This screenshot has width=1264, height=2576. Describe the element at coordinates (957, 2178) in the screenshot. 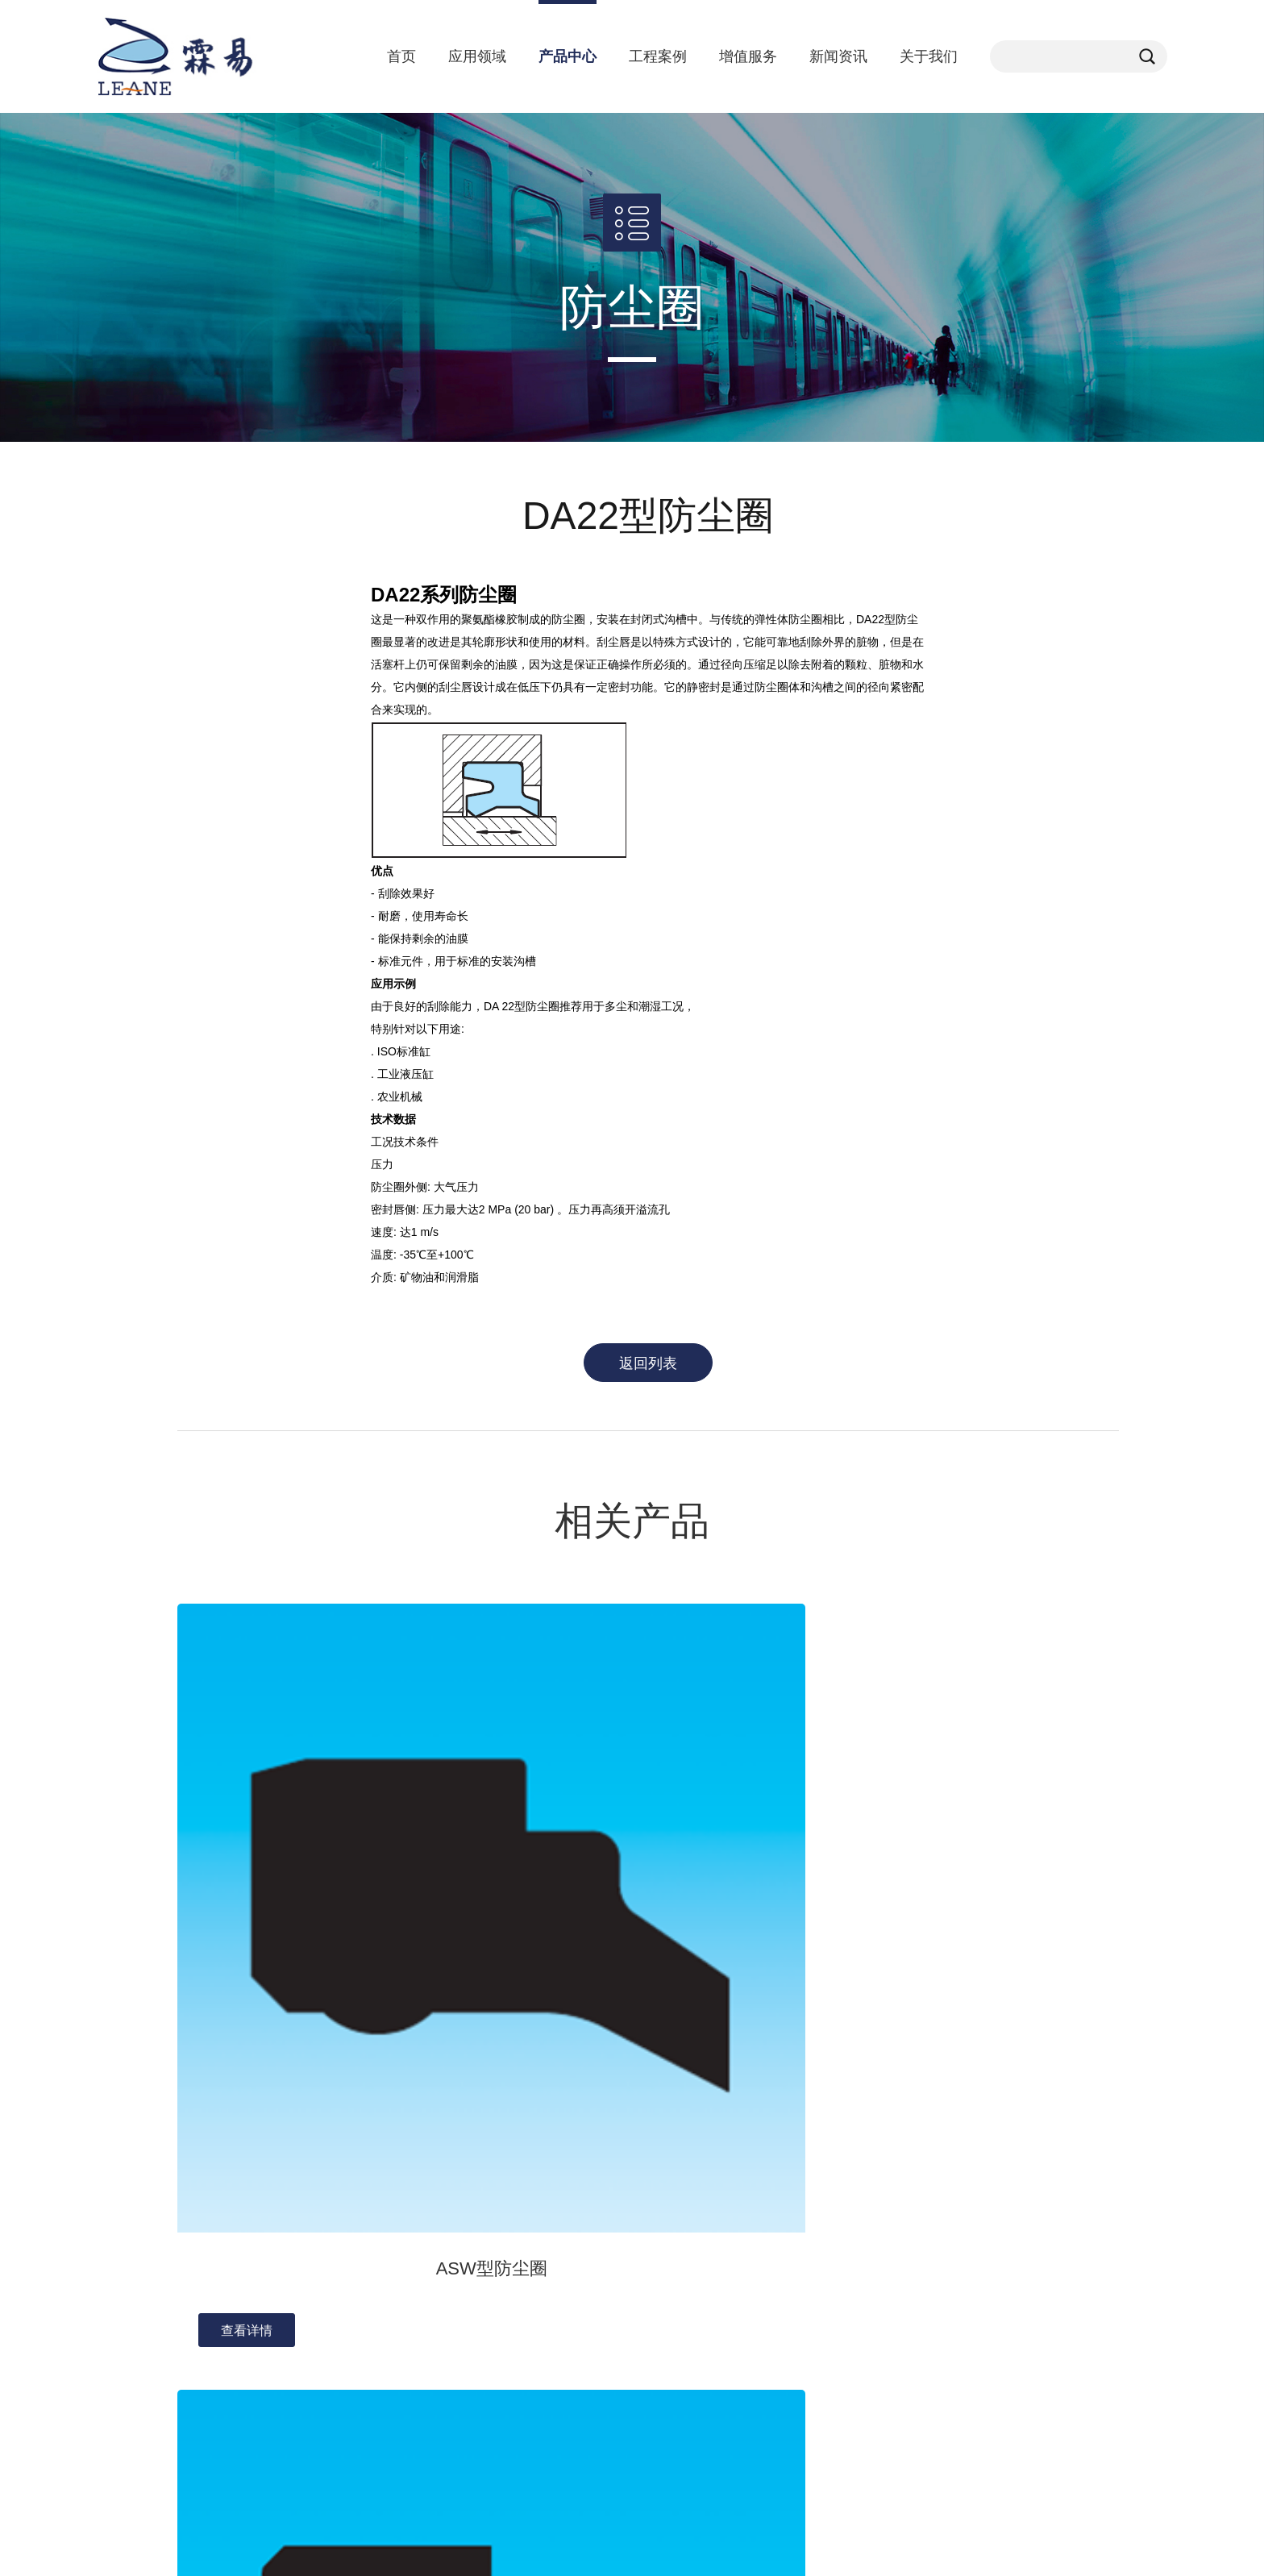

I see `kelland.xi@sh-leane.com` at that location.